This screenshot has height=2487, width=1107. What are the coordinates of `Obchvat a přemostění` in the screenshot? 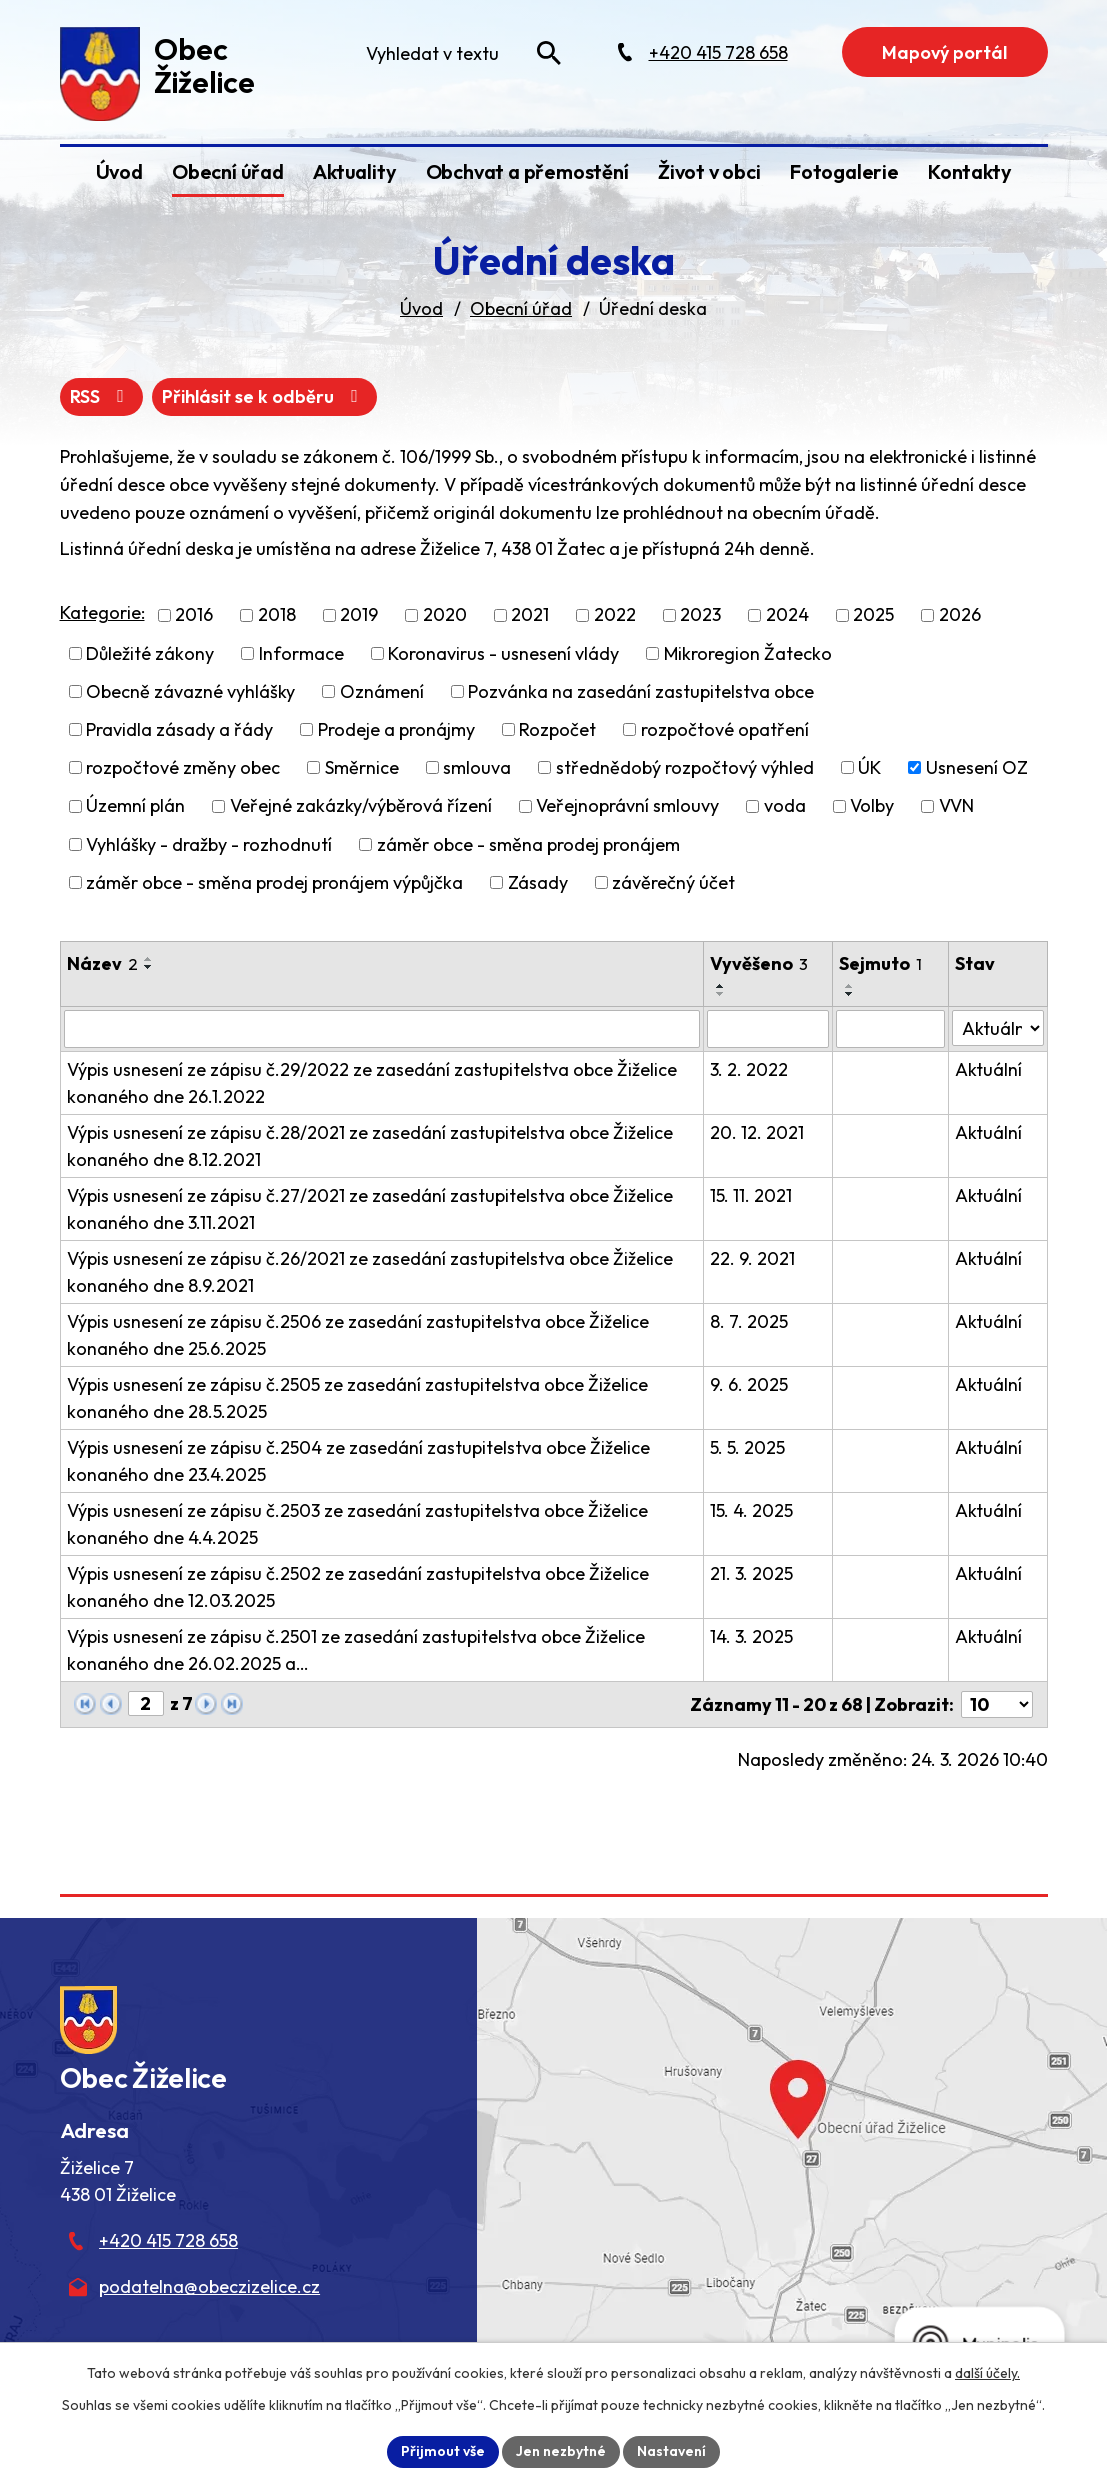 It's located at (527, 171).